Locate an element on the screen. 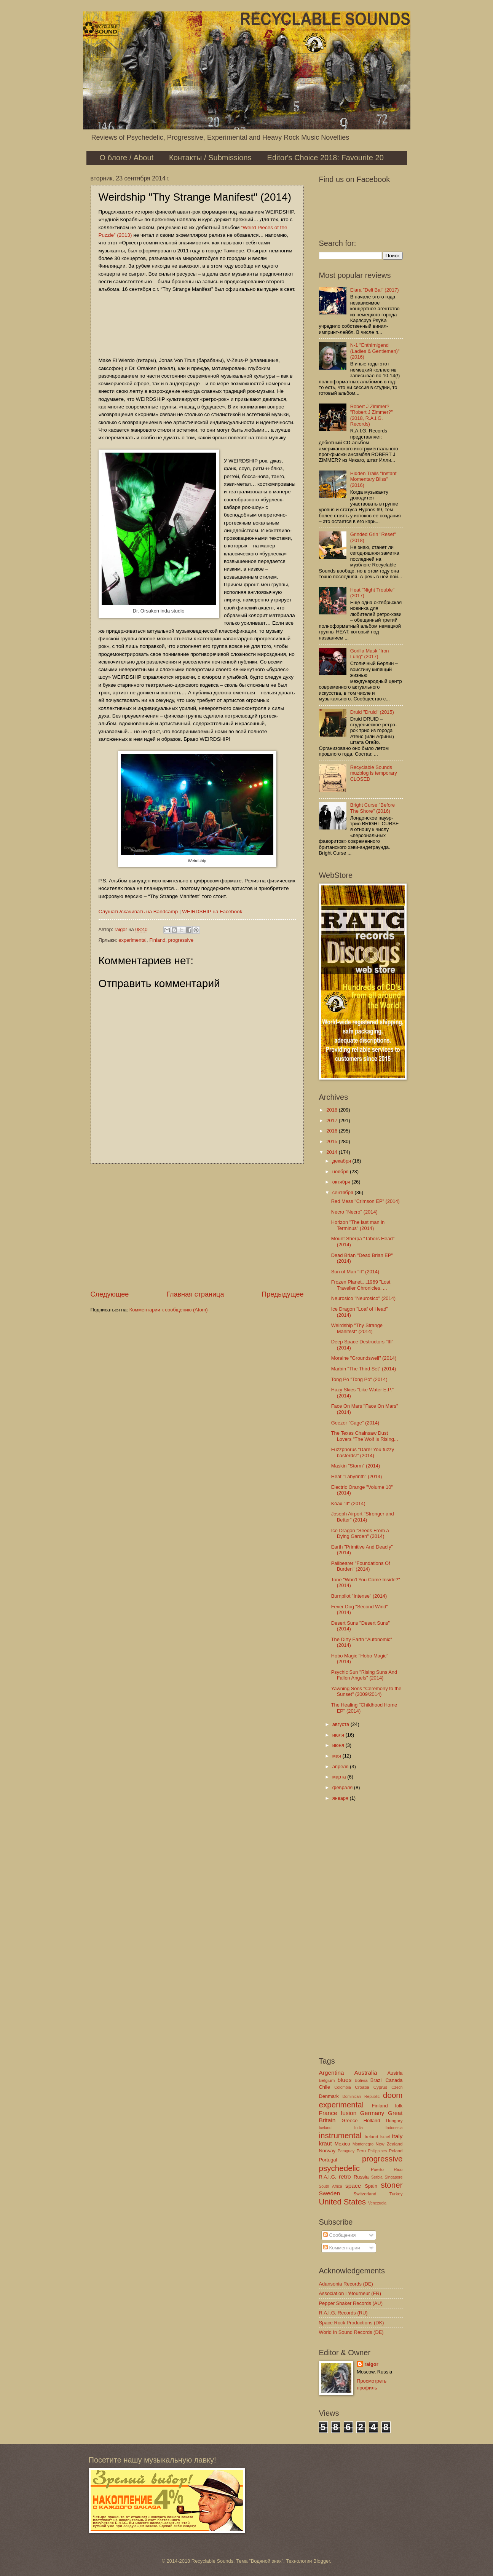 The width and height of the screenshot is (493, 2576). Pallbearer "Foundations Of Burden" (2014) is located at coordinates (360, 1566).